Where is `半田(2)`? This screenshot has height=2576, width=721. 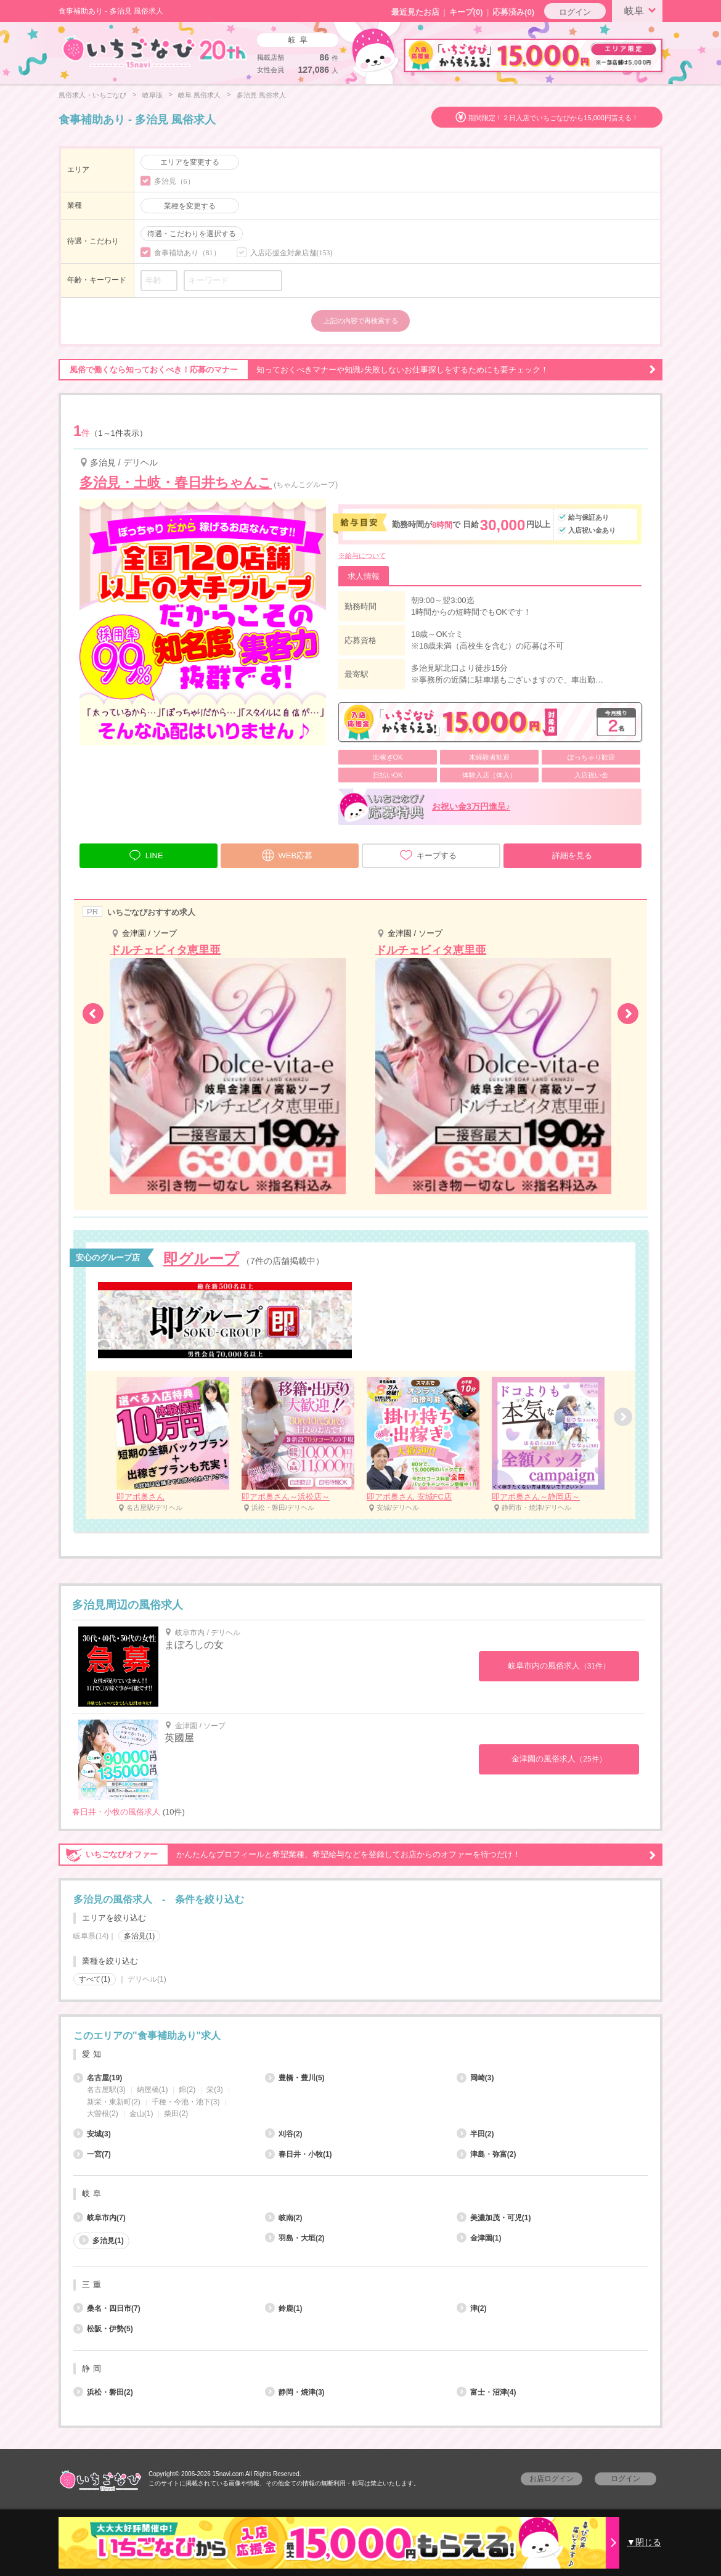 半田(2) is located at coordinates (475, 2134).